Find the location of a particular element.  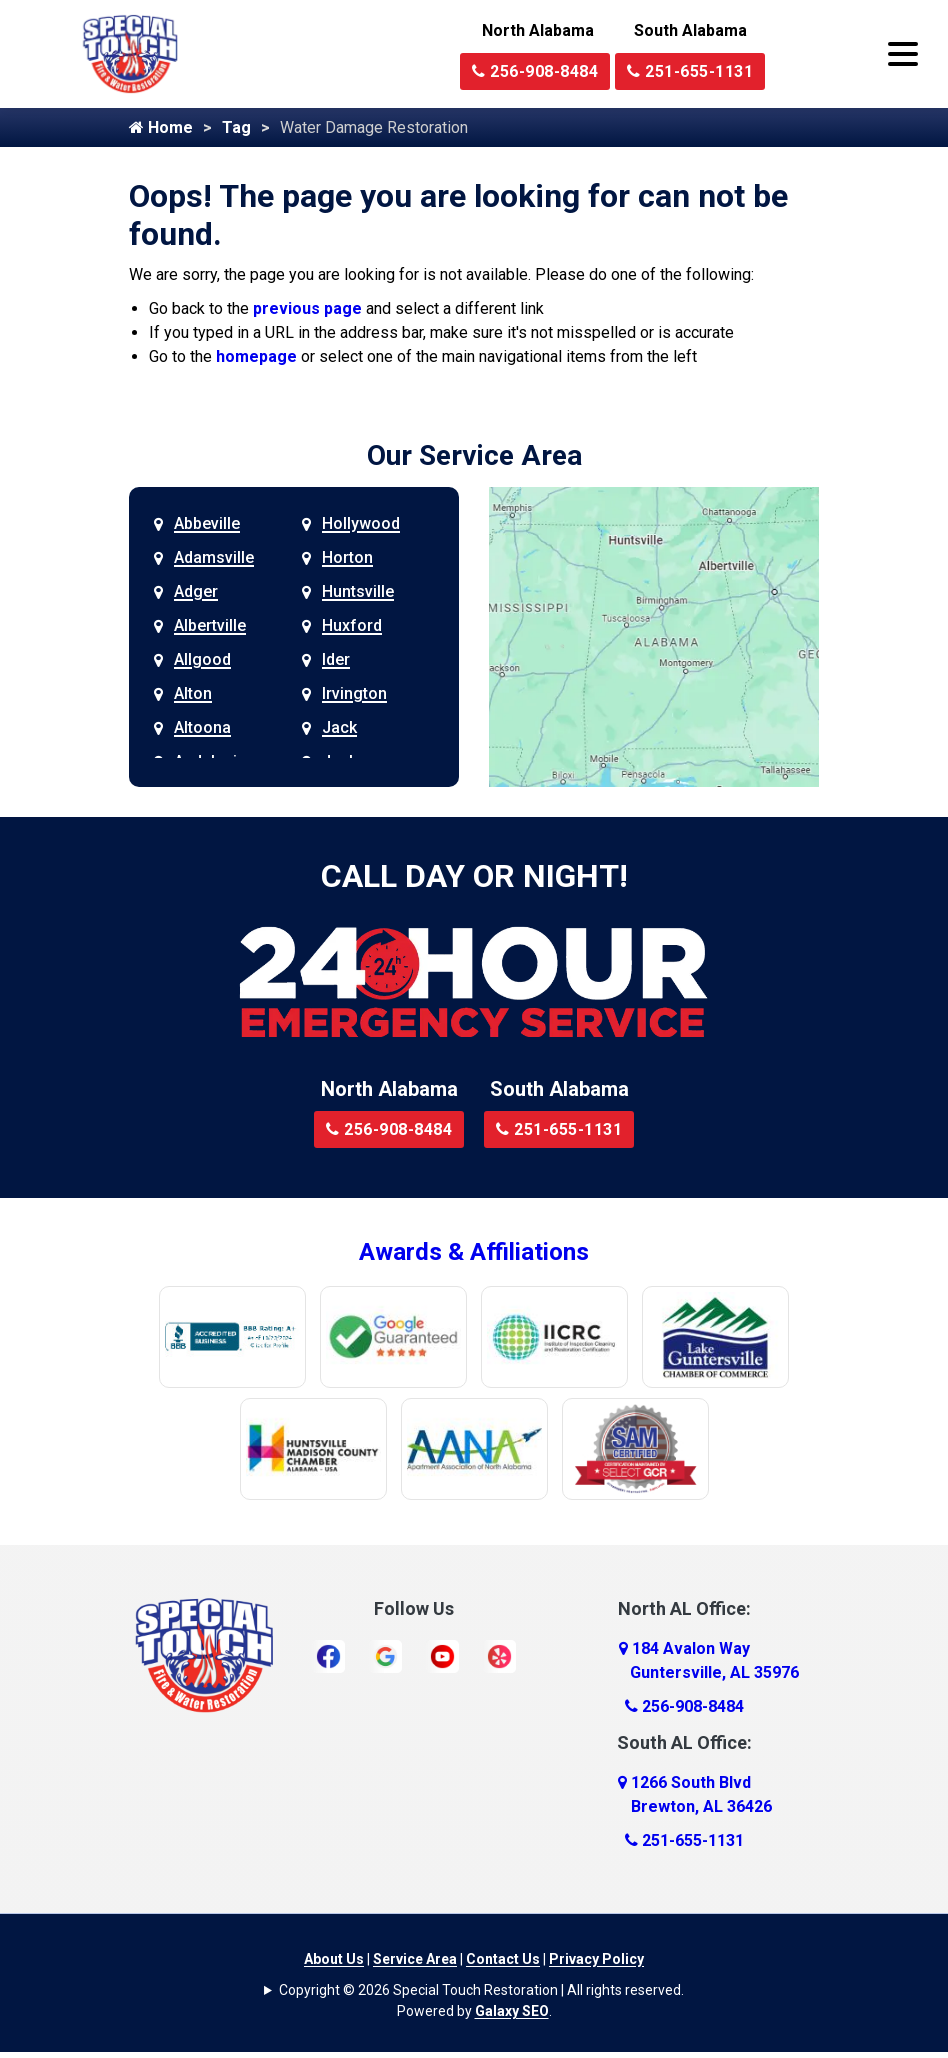

previous page is located at coordinates (307, 308).